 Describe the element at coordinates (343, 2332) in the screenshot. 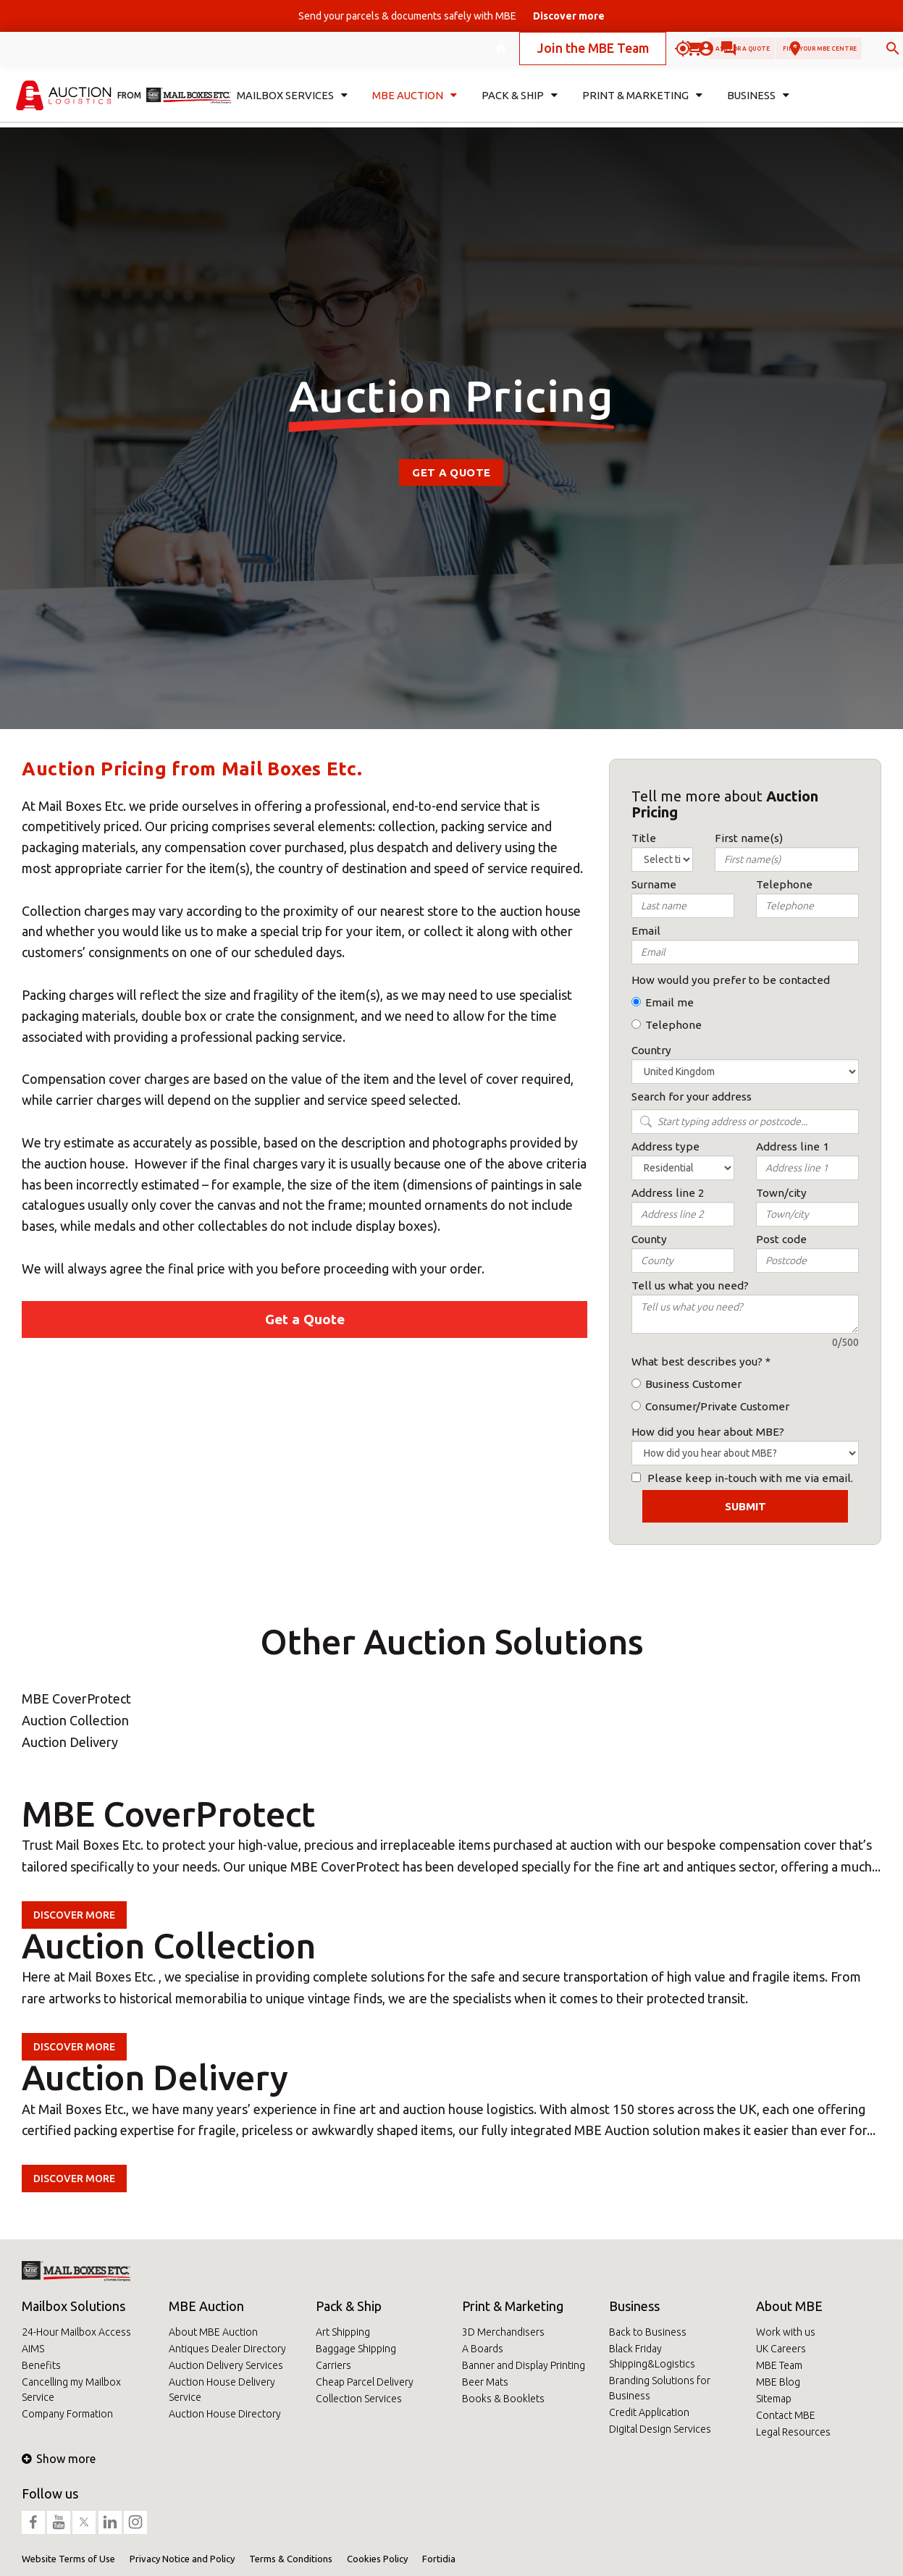

I see `Art Shipping` at that location.